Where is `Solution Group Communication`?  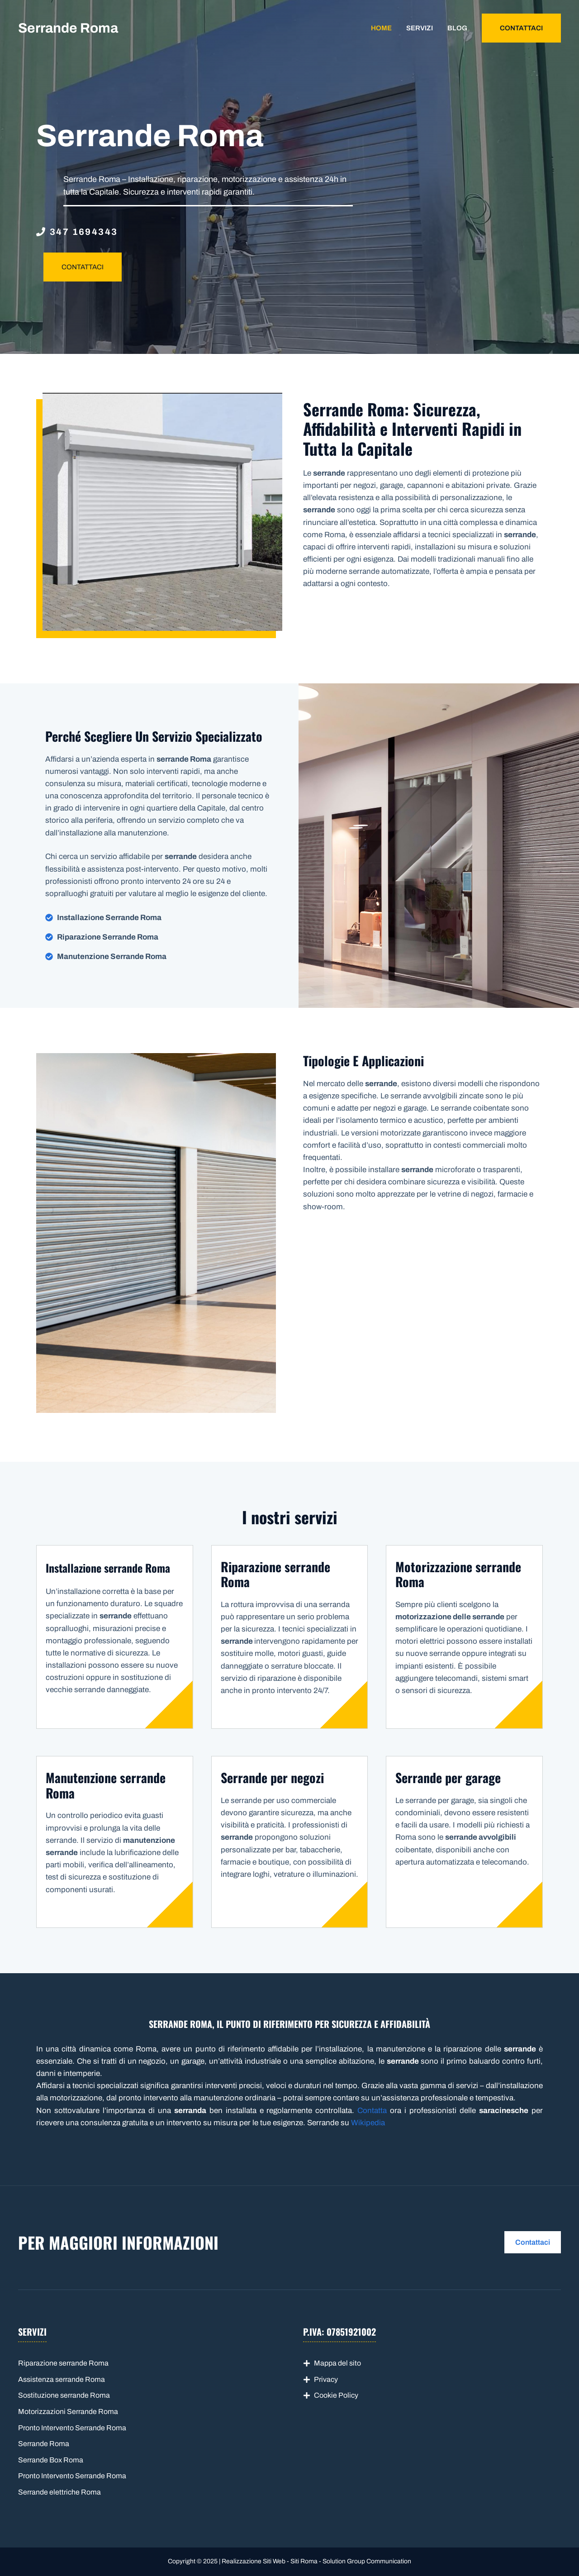
Solution Group Communication is located at coordinates (367, 2561).